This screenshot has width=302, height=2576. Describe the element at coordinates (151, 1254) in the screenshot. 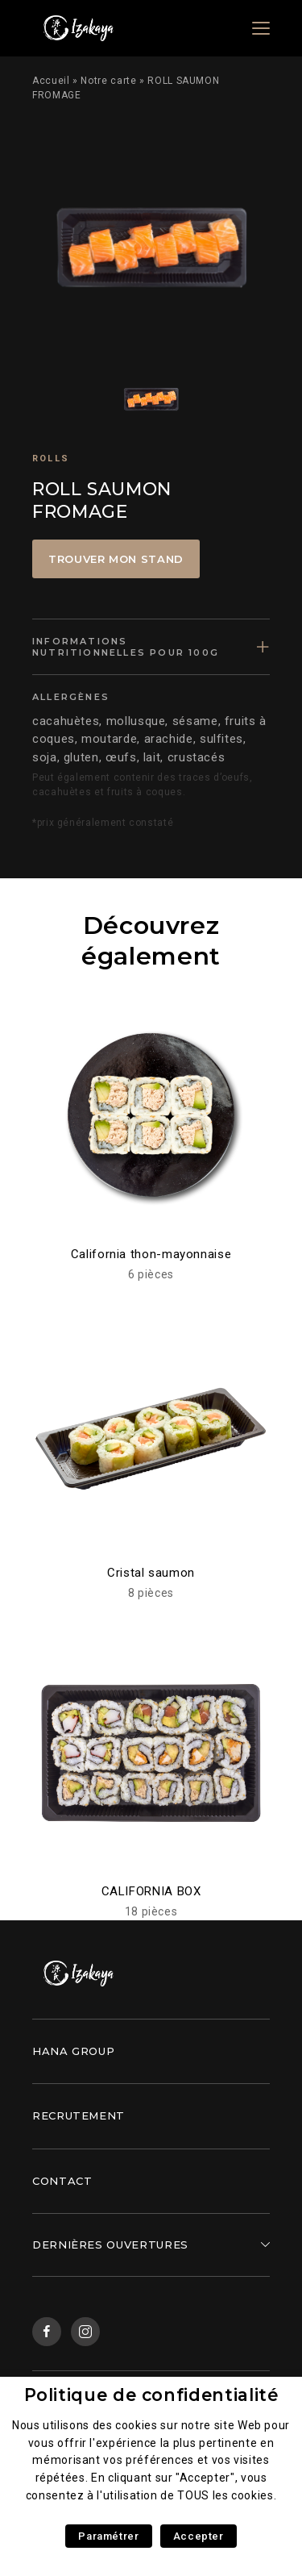

I see `California thon-mayonnaise` at that location.